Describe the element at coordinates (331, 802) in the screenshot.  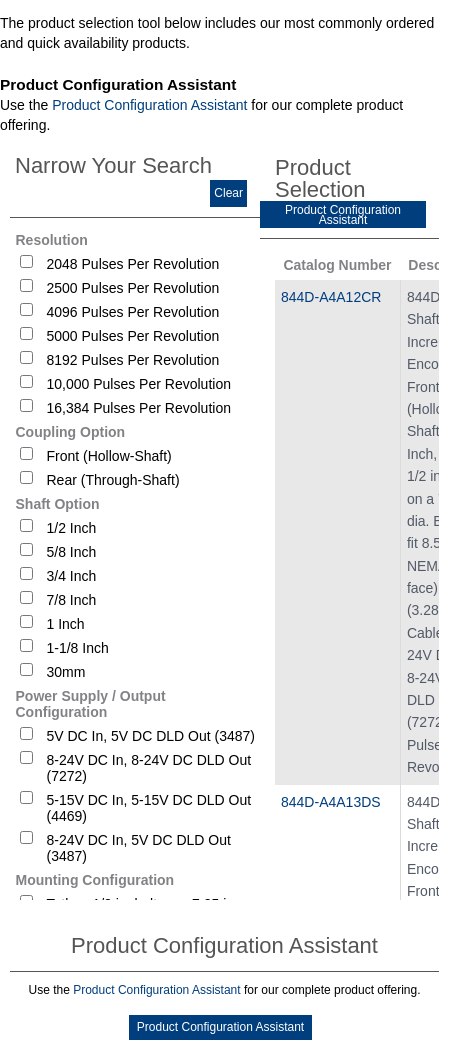
I see `844D-A4A13DS` at that location.